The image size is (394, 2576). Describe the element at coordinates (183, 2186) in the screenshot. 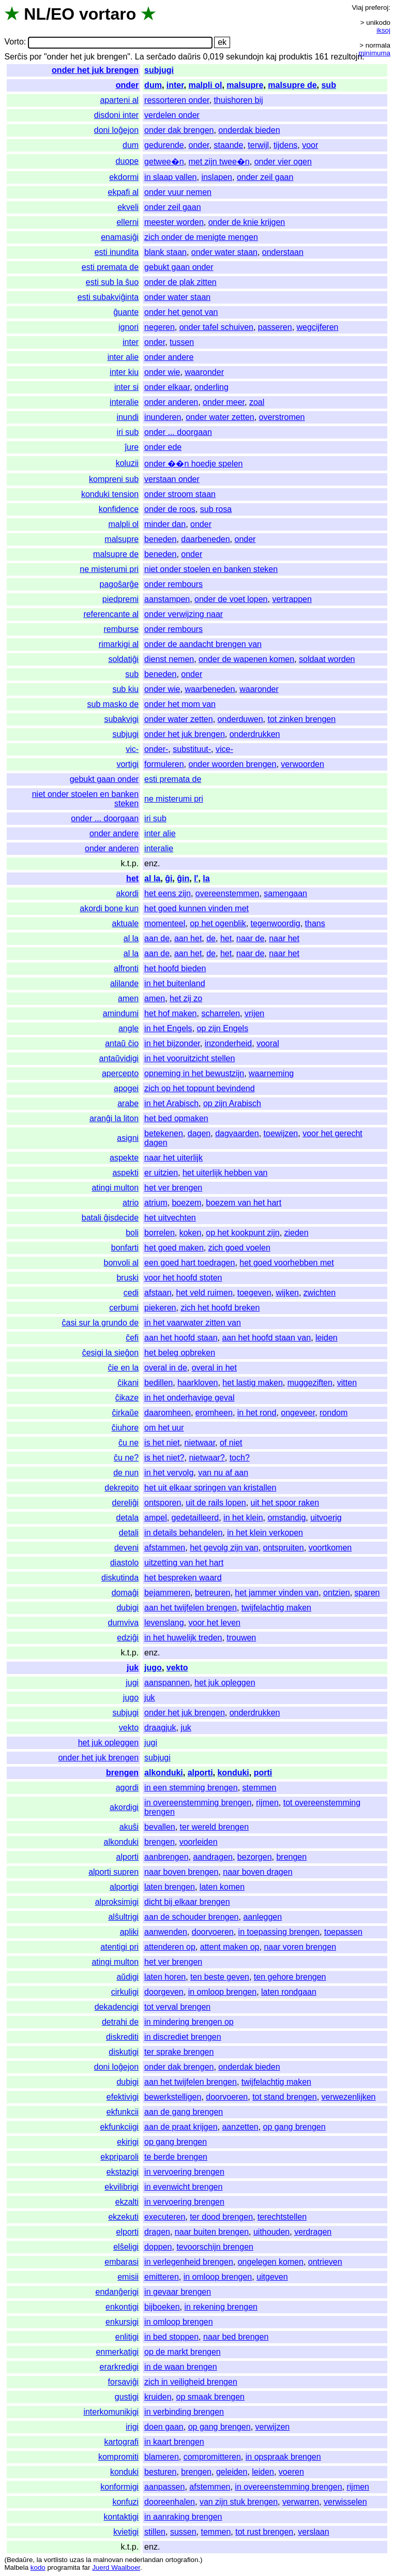

I see `in evenwicht brengen` at that location.